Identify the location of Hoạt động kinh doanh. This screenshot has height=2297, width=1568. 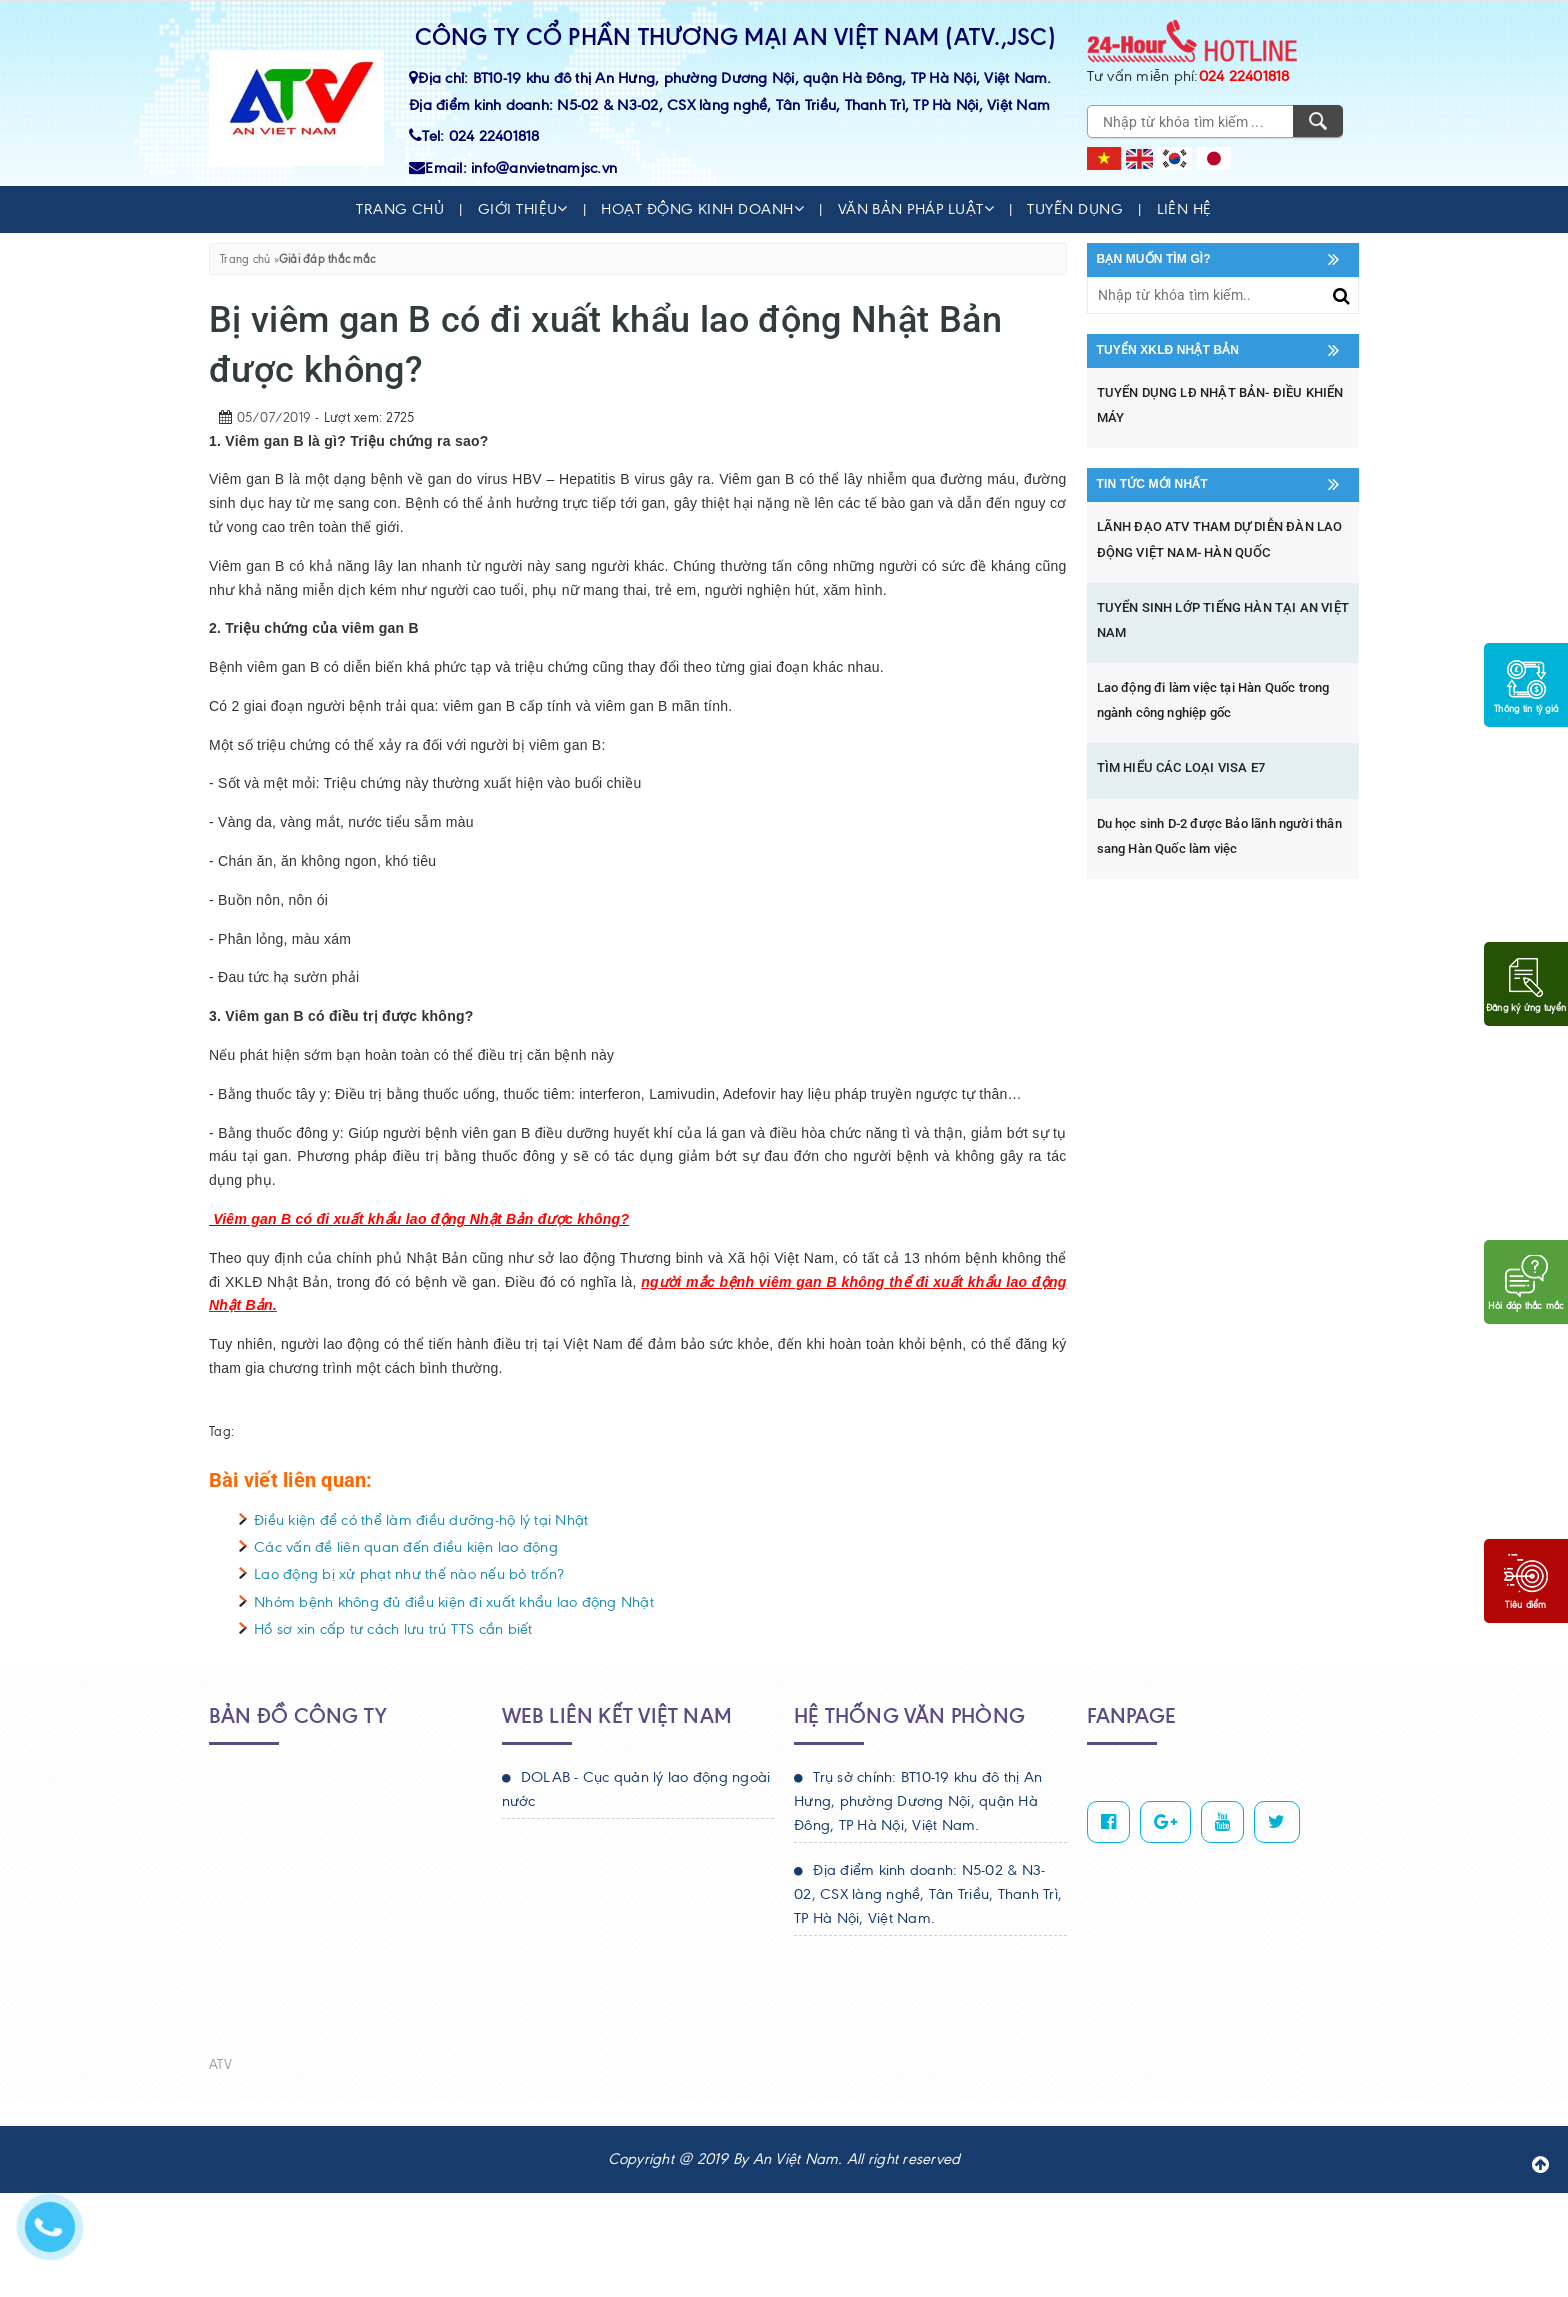
(702, 209).